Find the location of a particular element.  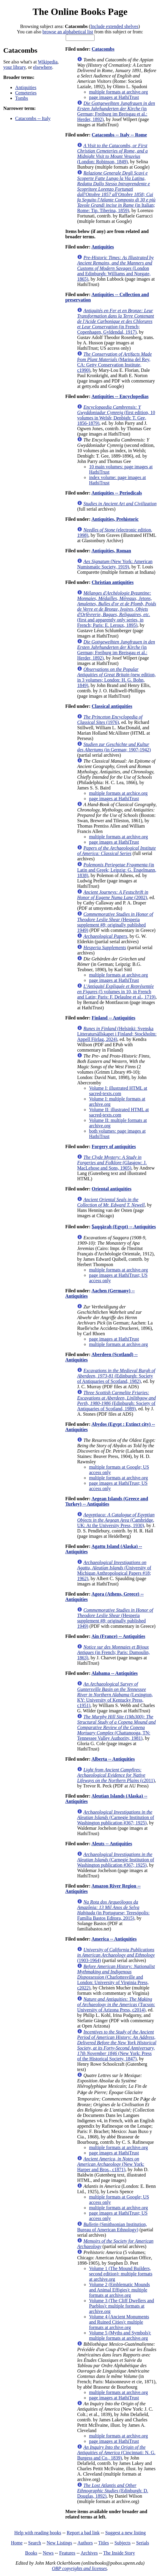

Volume 4 (Ancient Monuments and Ruined Cities): multiple formats at archive.org is located at coordinates (119, 2322).